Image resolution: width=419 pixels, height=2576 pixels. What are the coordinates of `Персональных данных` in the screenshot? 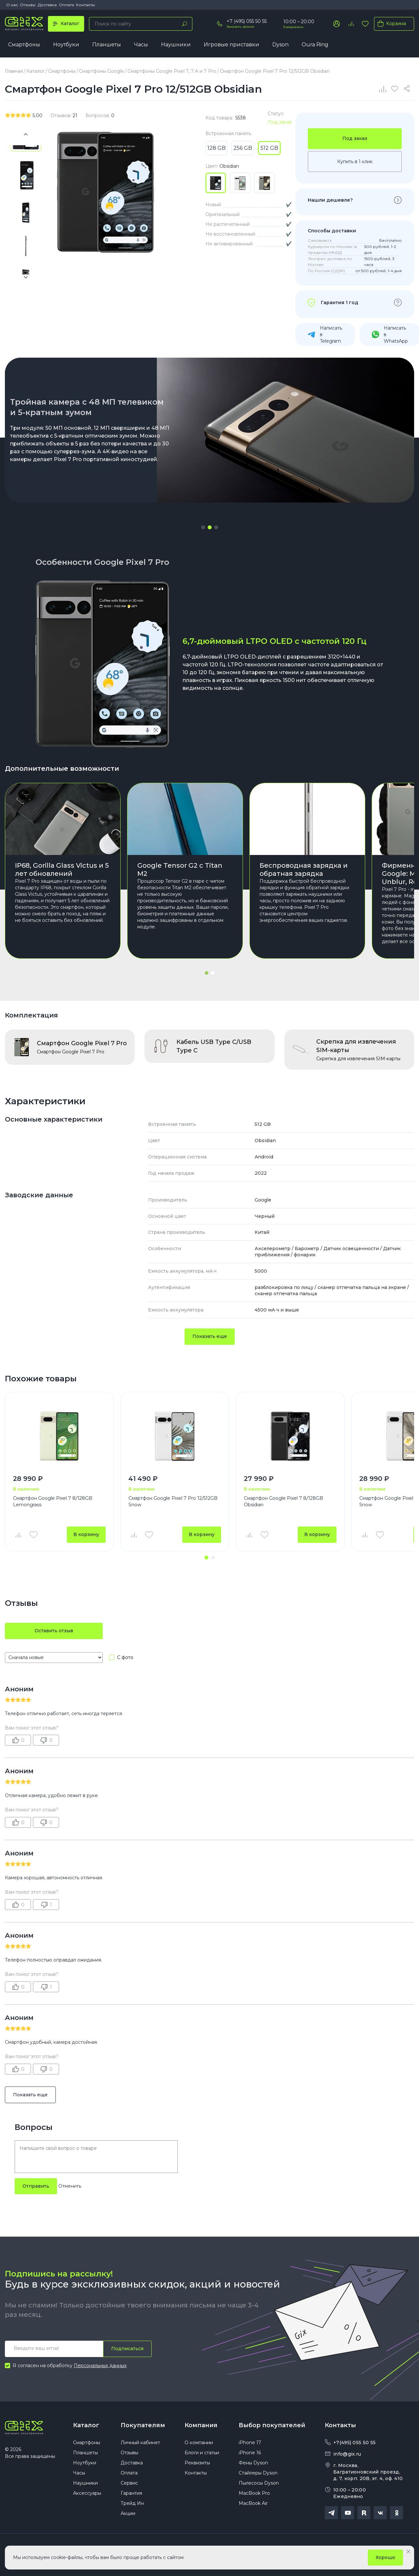 It's located at (100, 2365).